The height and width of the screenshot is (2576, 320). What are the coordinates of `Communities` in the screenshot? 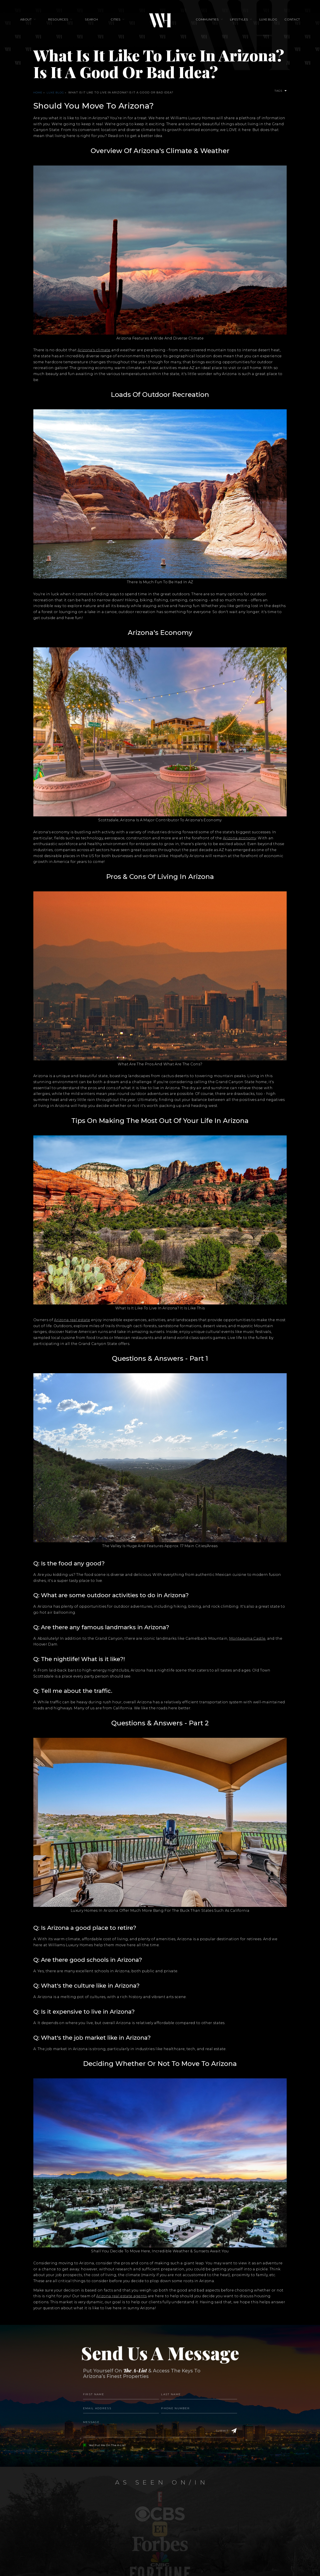 It's located at (207, 19).